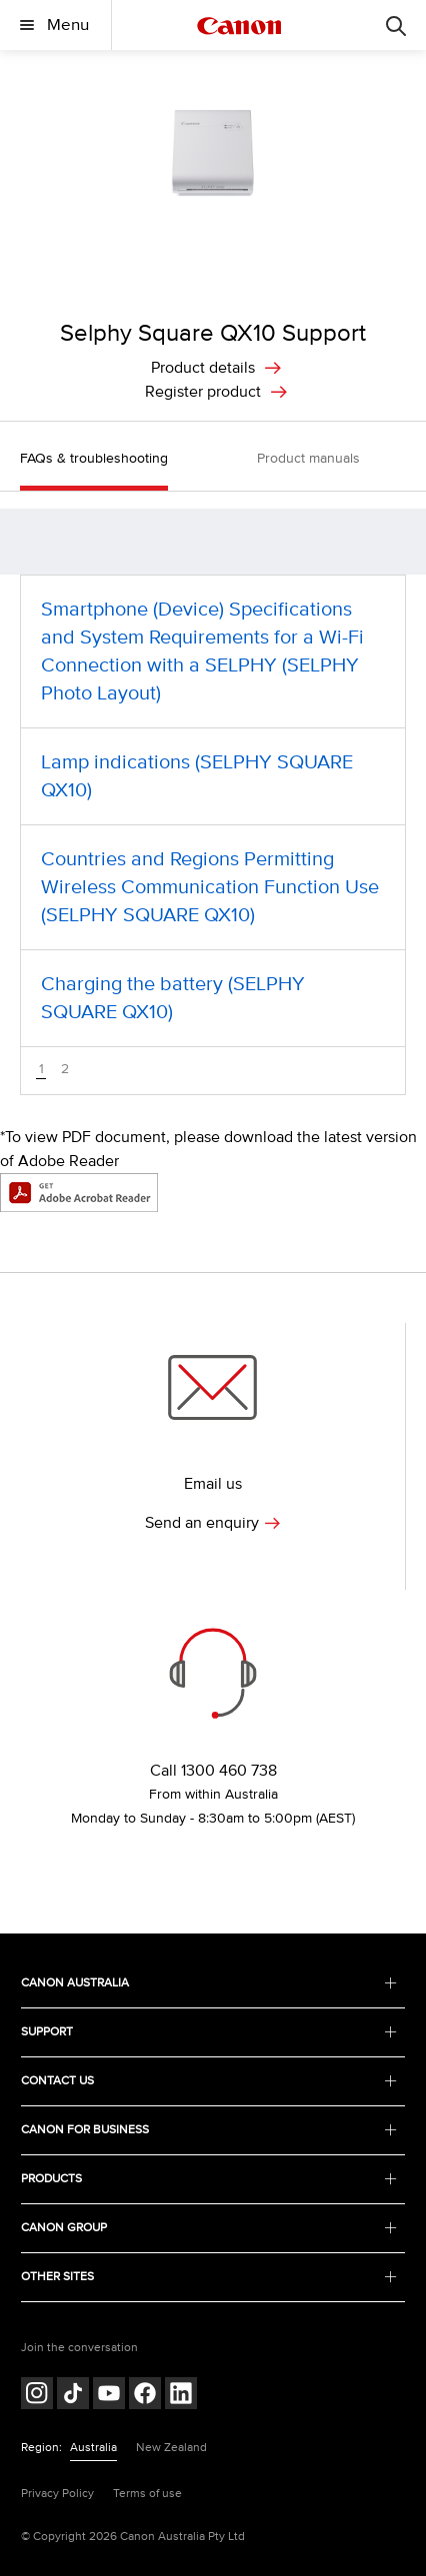 The height and width of the screenshot is (2576, 426). What do you see at coordinates (181, 2395) in the screenshot?
I see `[Follow on LinkedIn (opens in a new window)]` at bounding box center [181, 2395].